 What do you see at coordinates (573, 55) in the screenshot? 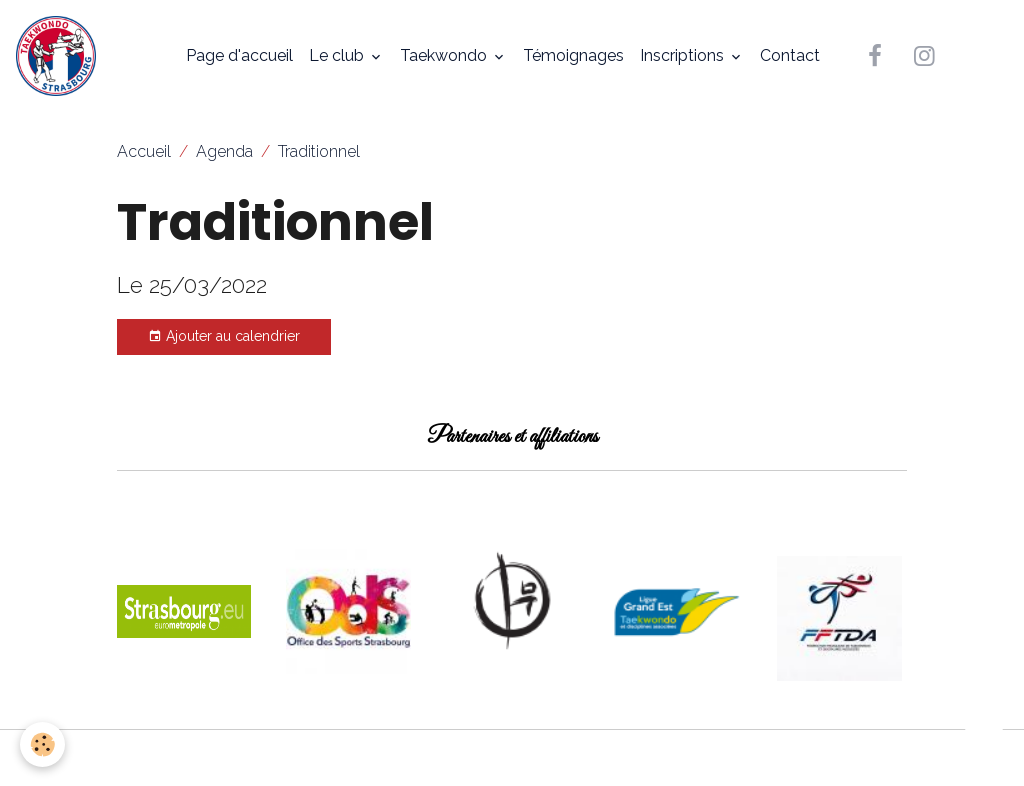
I see `Témoignages` at bounding box center [573, 55].